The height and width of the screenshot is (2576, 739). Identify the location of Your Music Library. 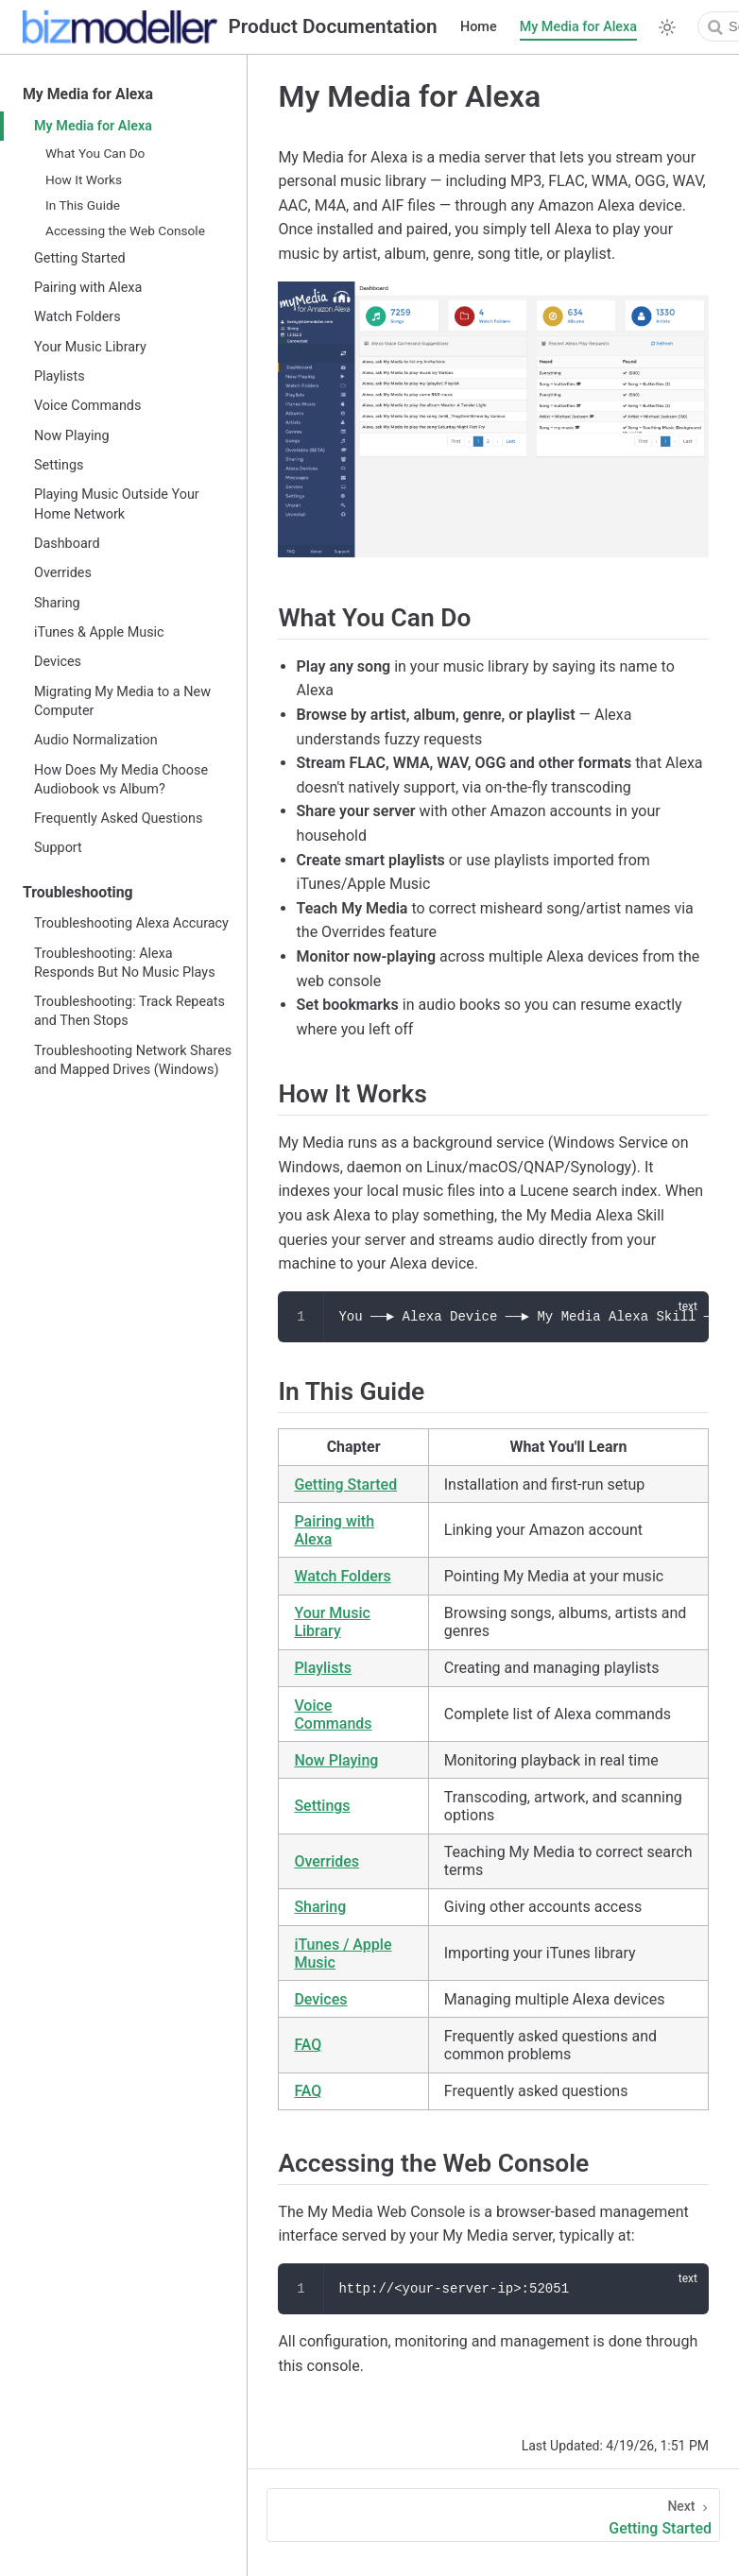
(90, 347).